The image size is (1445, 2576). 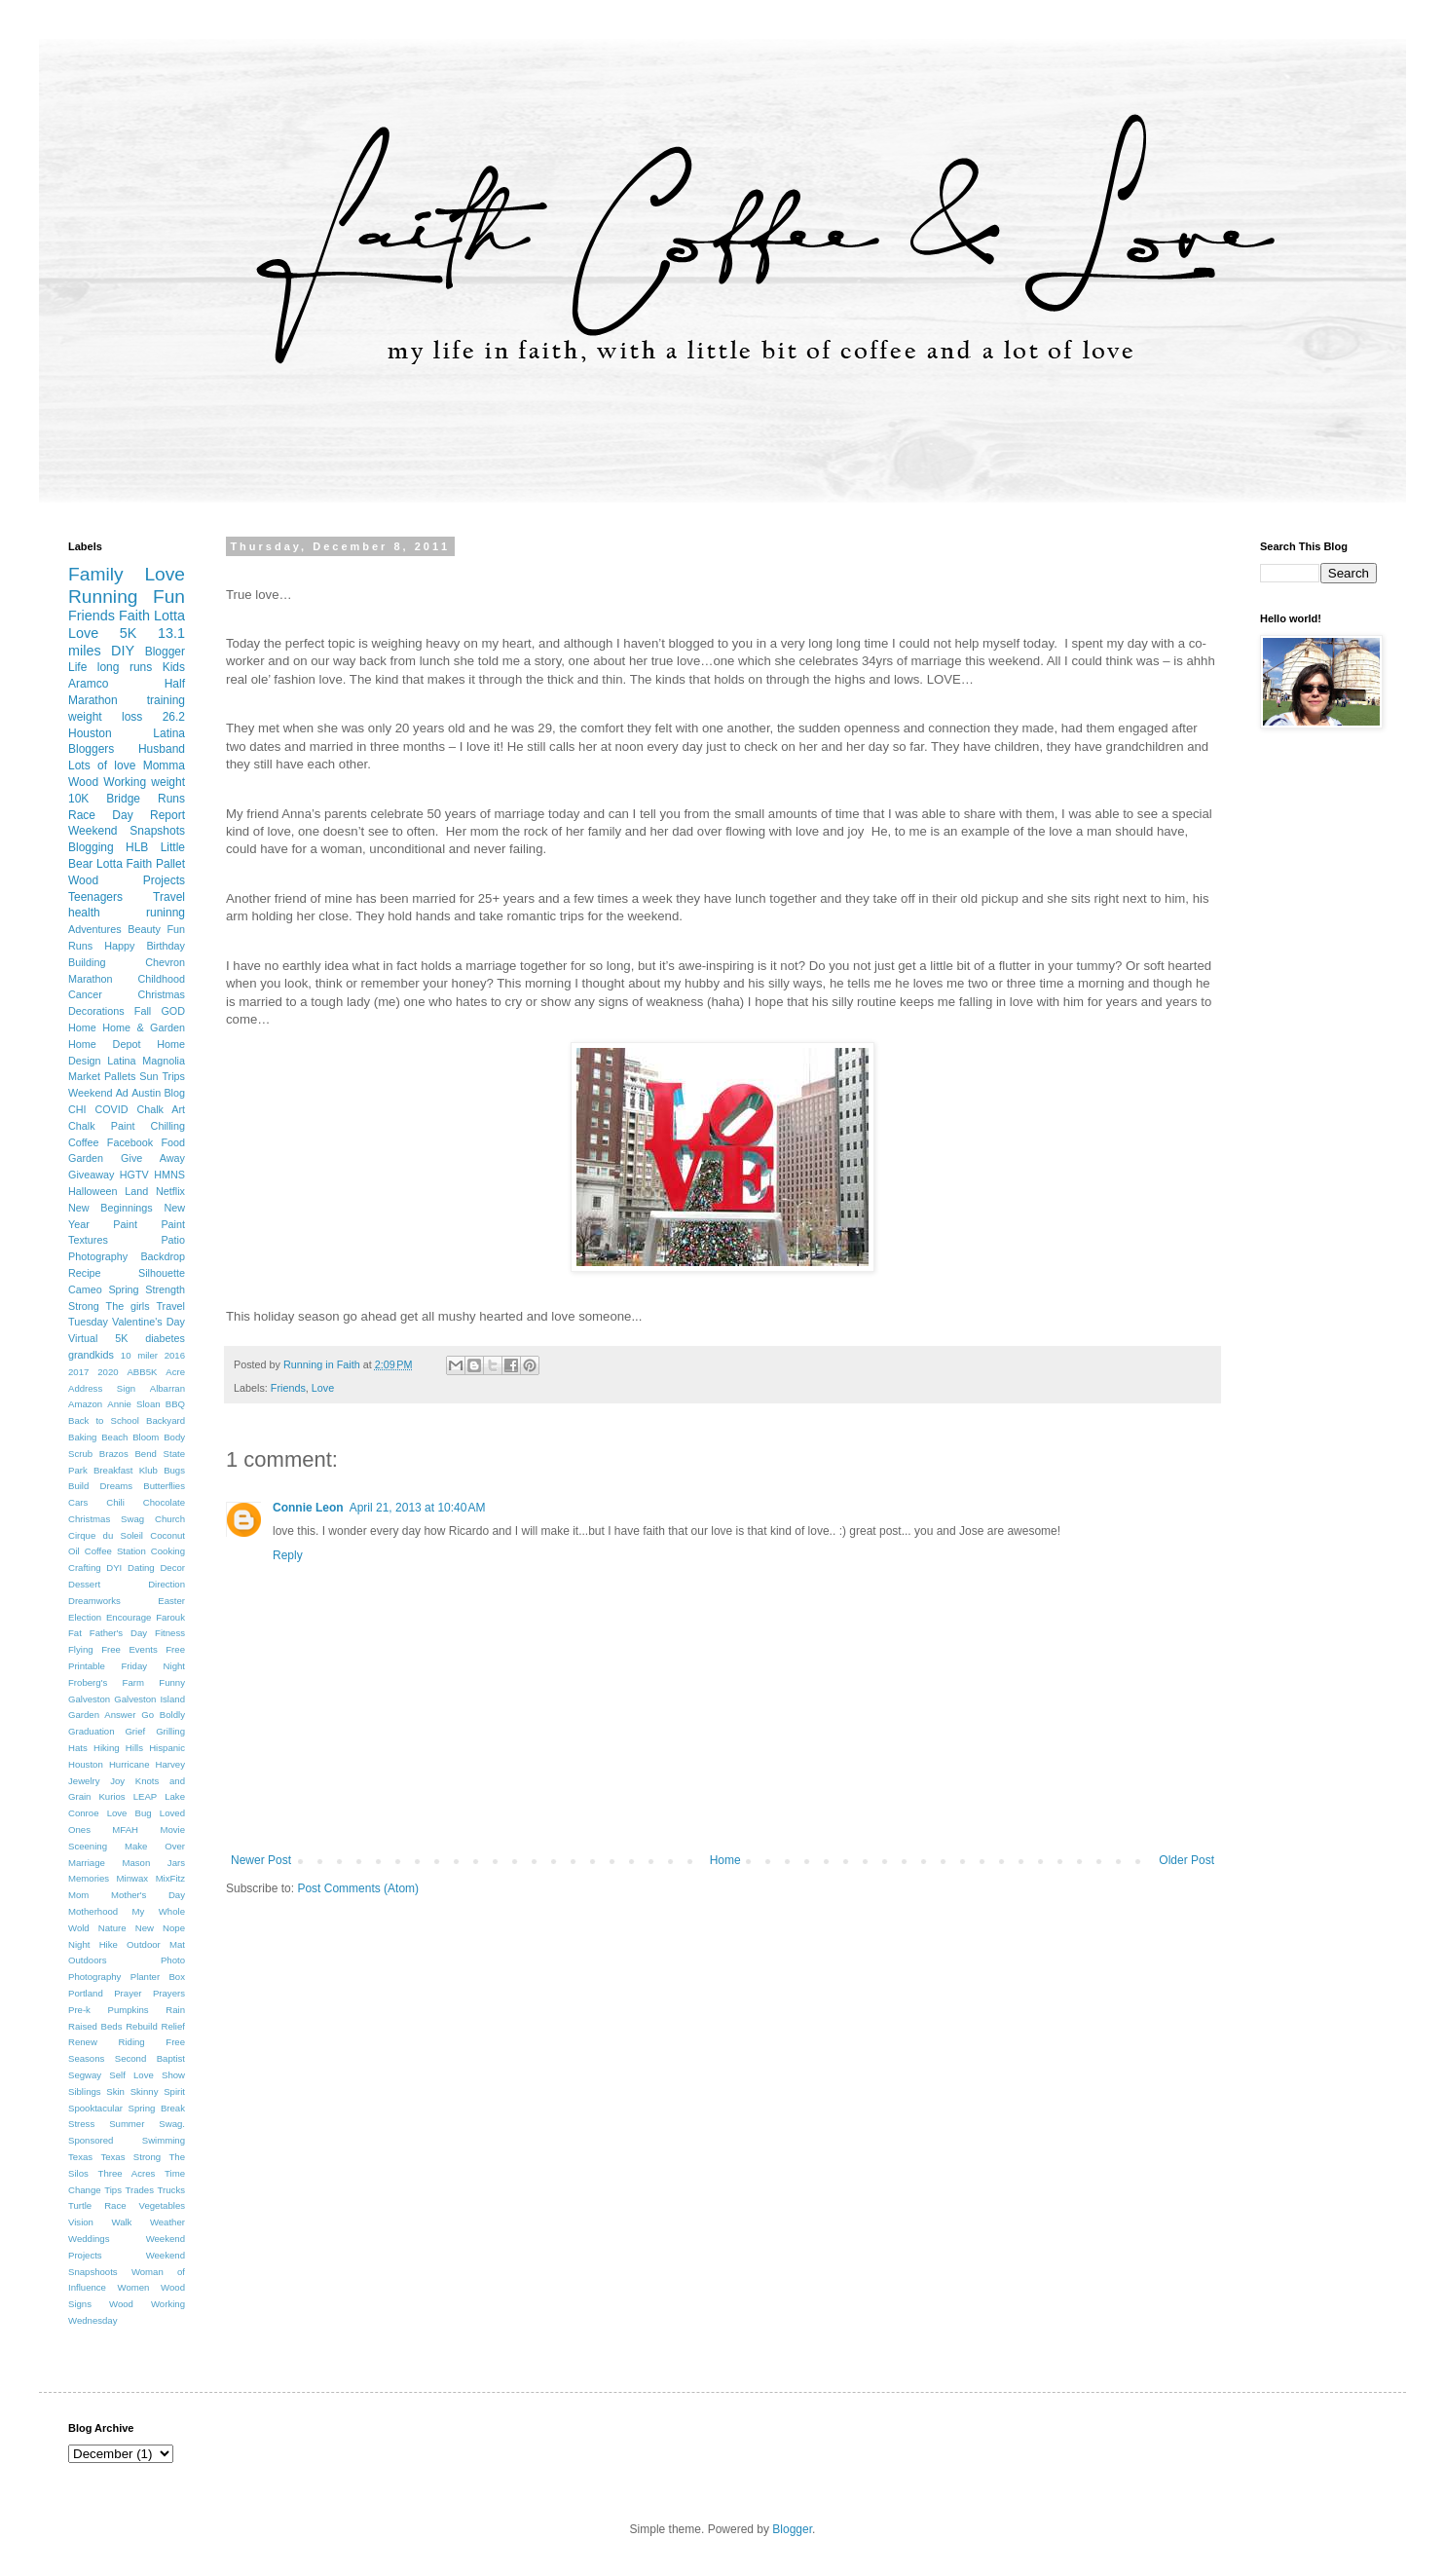 I want to click on Outdoors, so click(x=87, y=1960).